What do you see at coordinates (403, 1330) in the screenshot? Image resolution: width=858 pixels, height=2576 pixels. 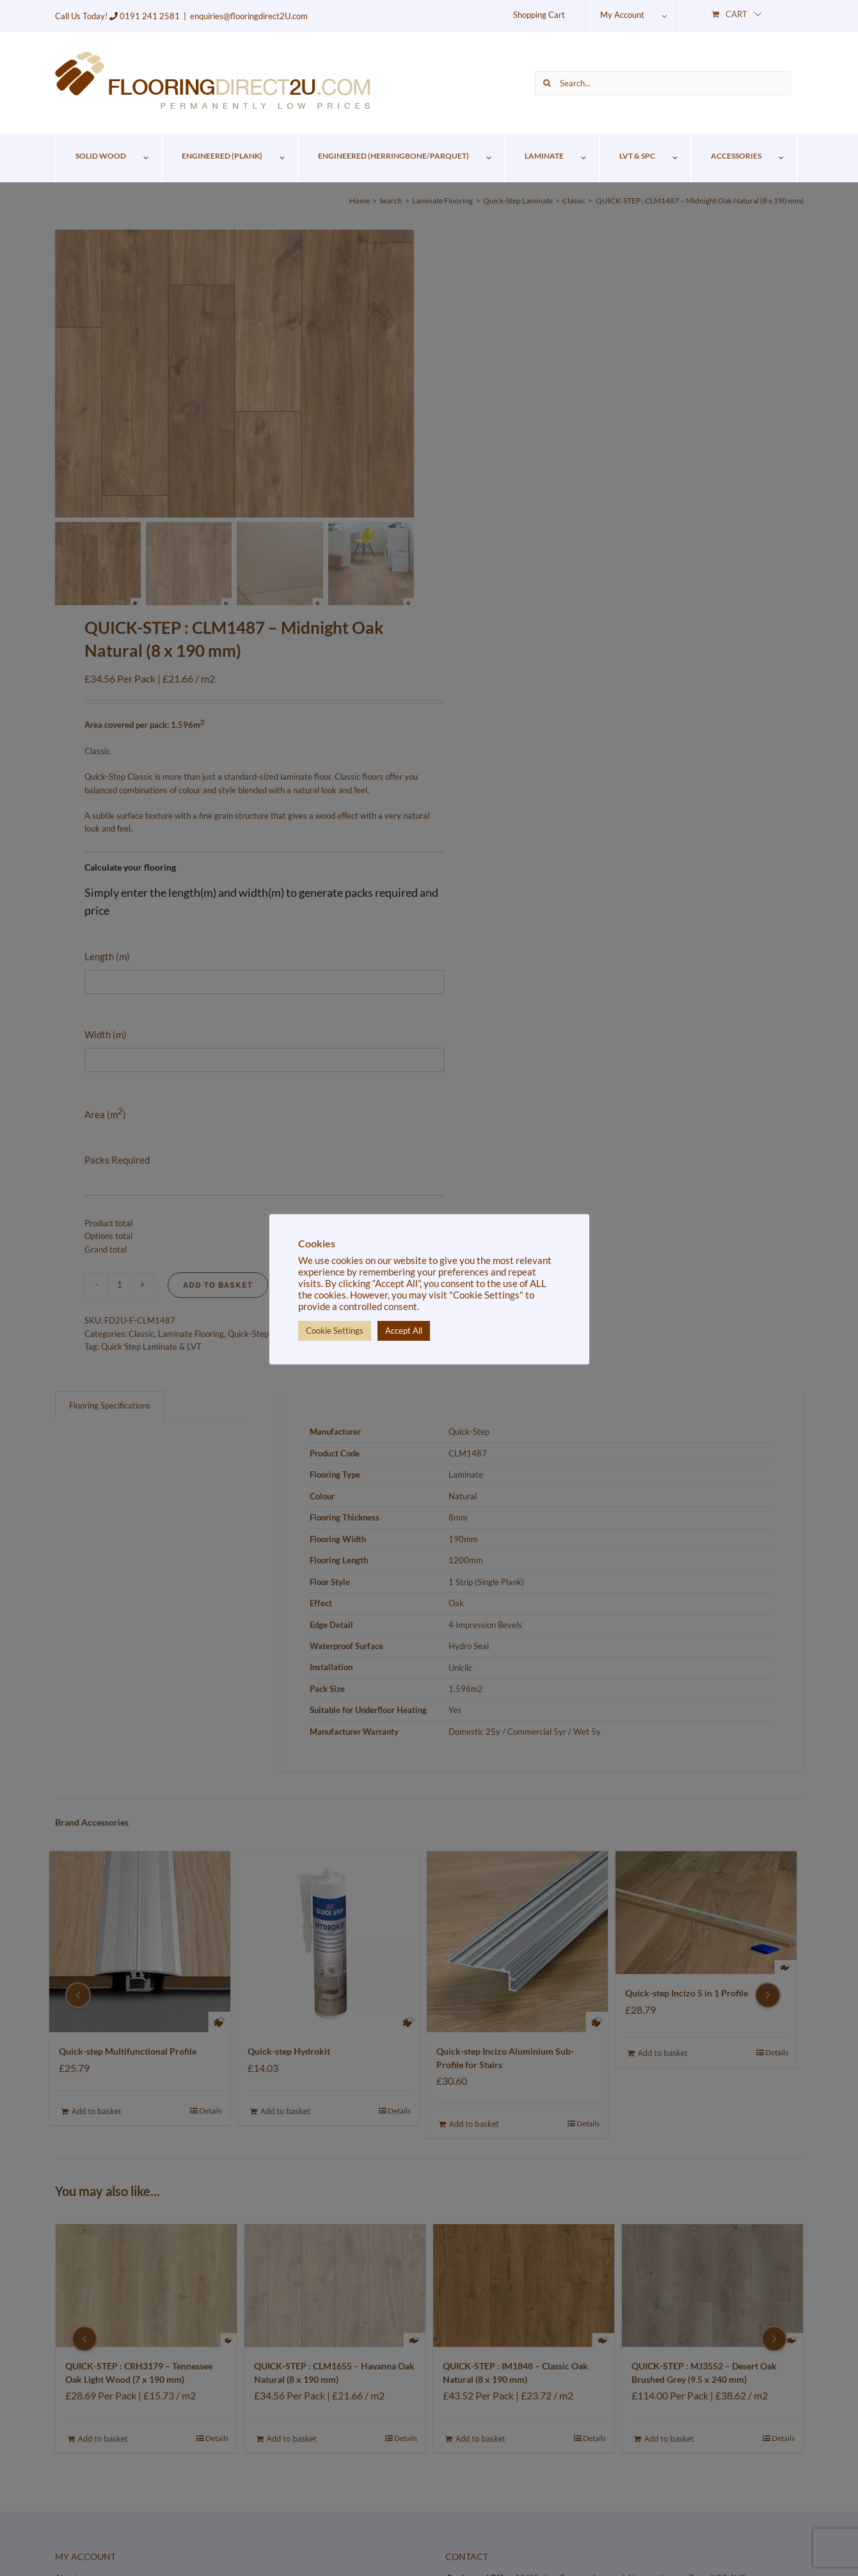 I see `Accept All [button]` at bounding box center [403, 1330].